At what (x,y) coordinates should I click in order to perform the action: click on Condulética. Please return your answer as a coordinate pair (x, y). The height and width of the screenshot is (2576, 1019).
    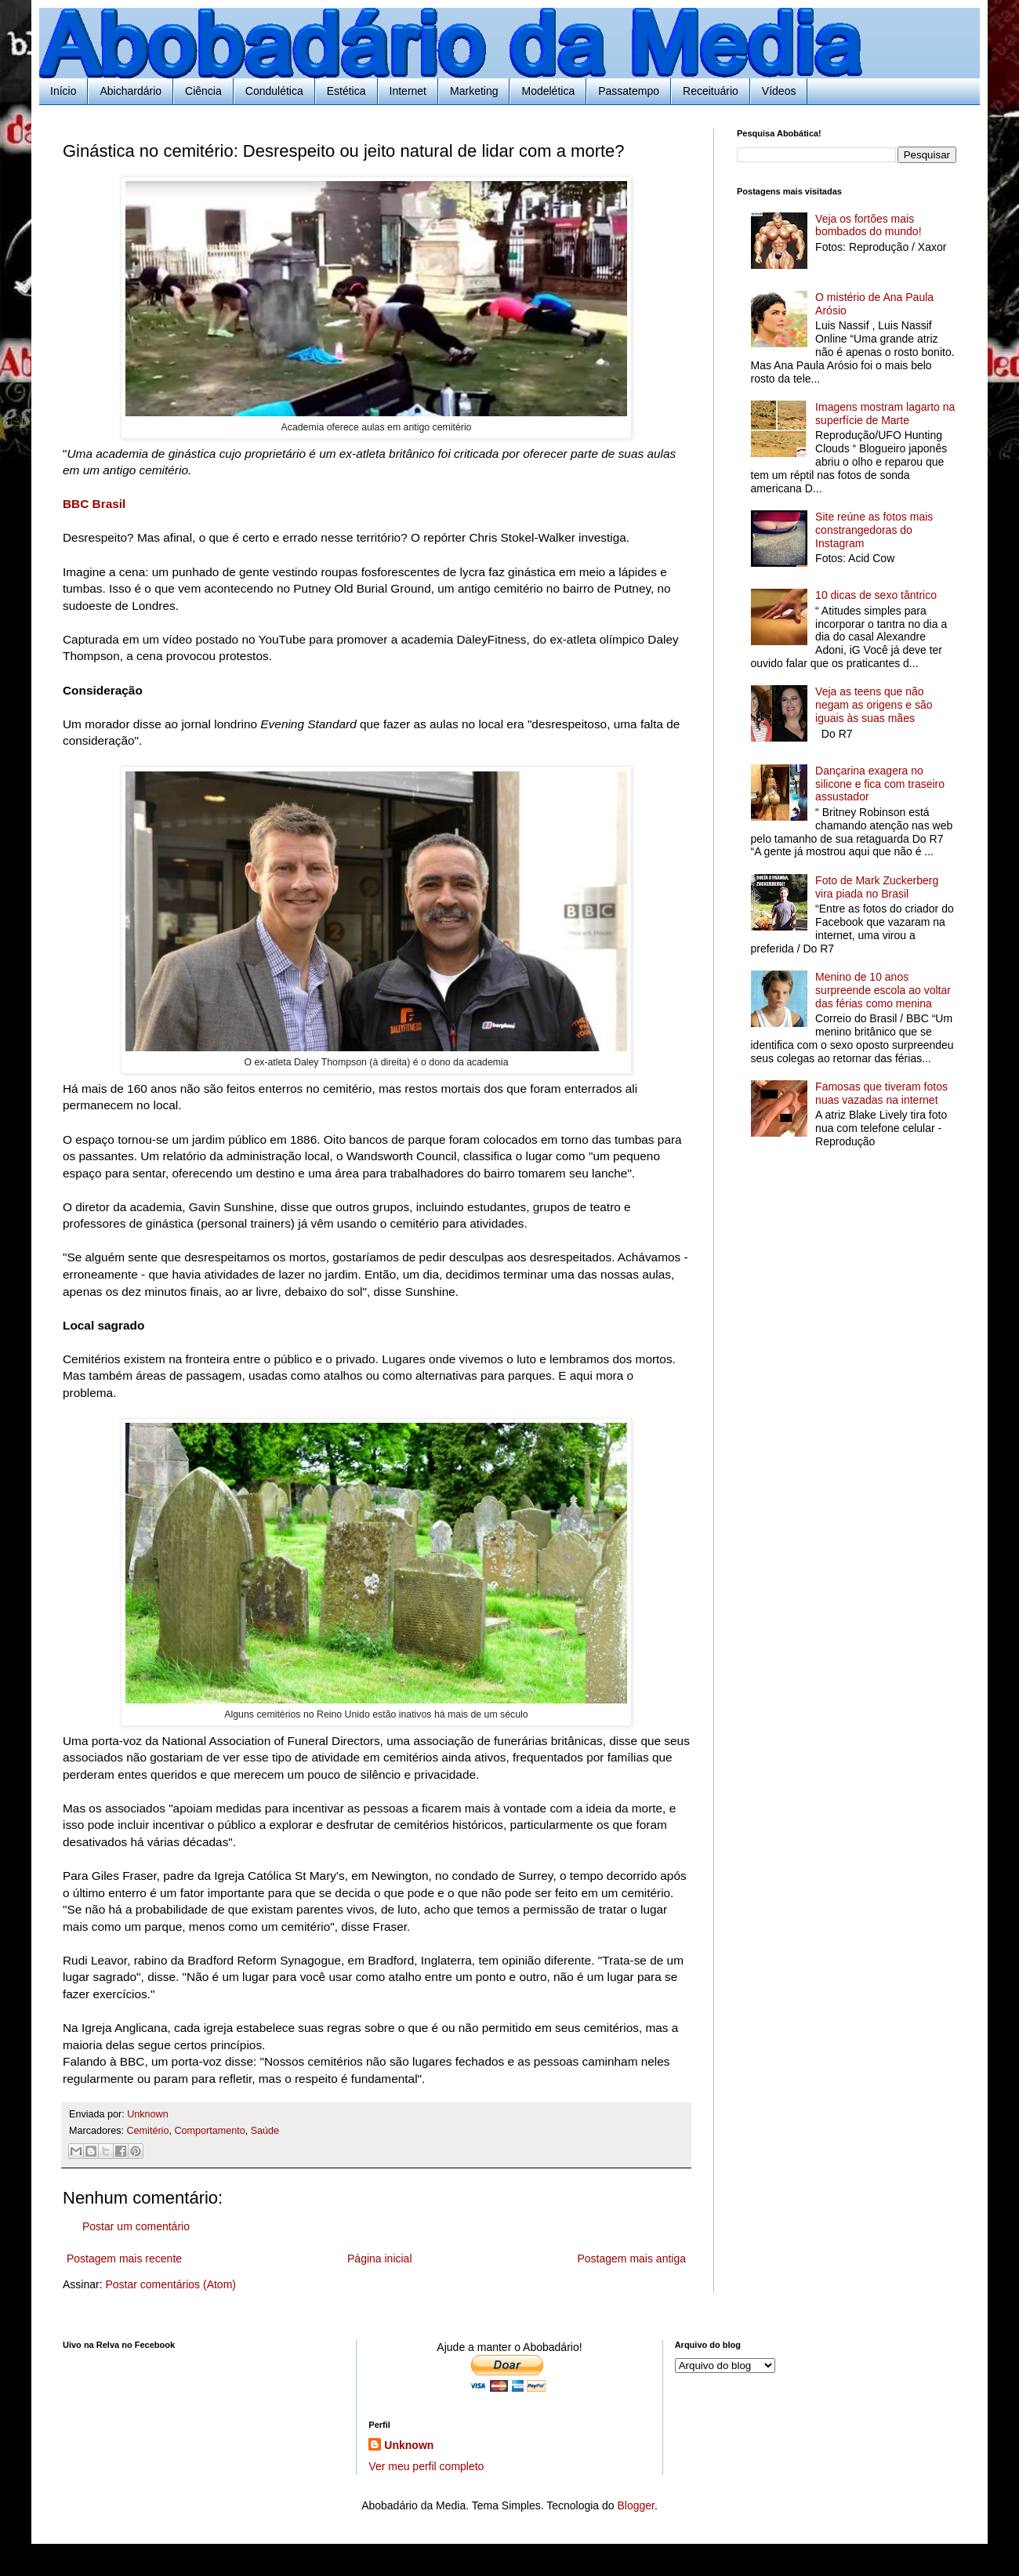
    Looking at the image, I should click on (274, 91).